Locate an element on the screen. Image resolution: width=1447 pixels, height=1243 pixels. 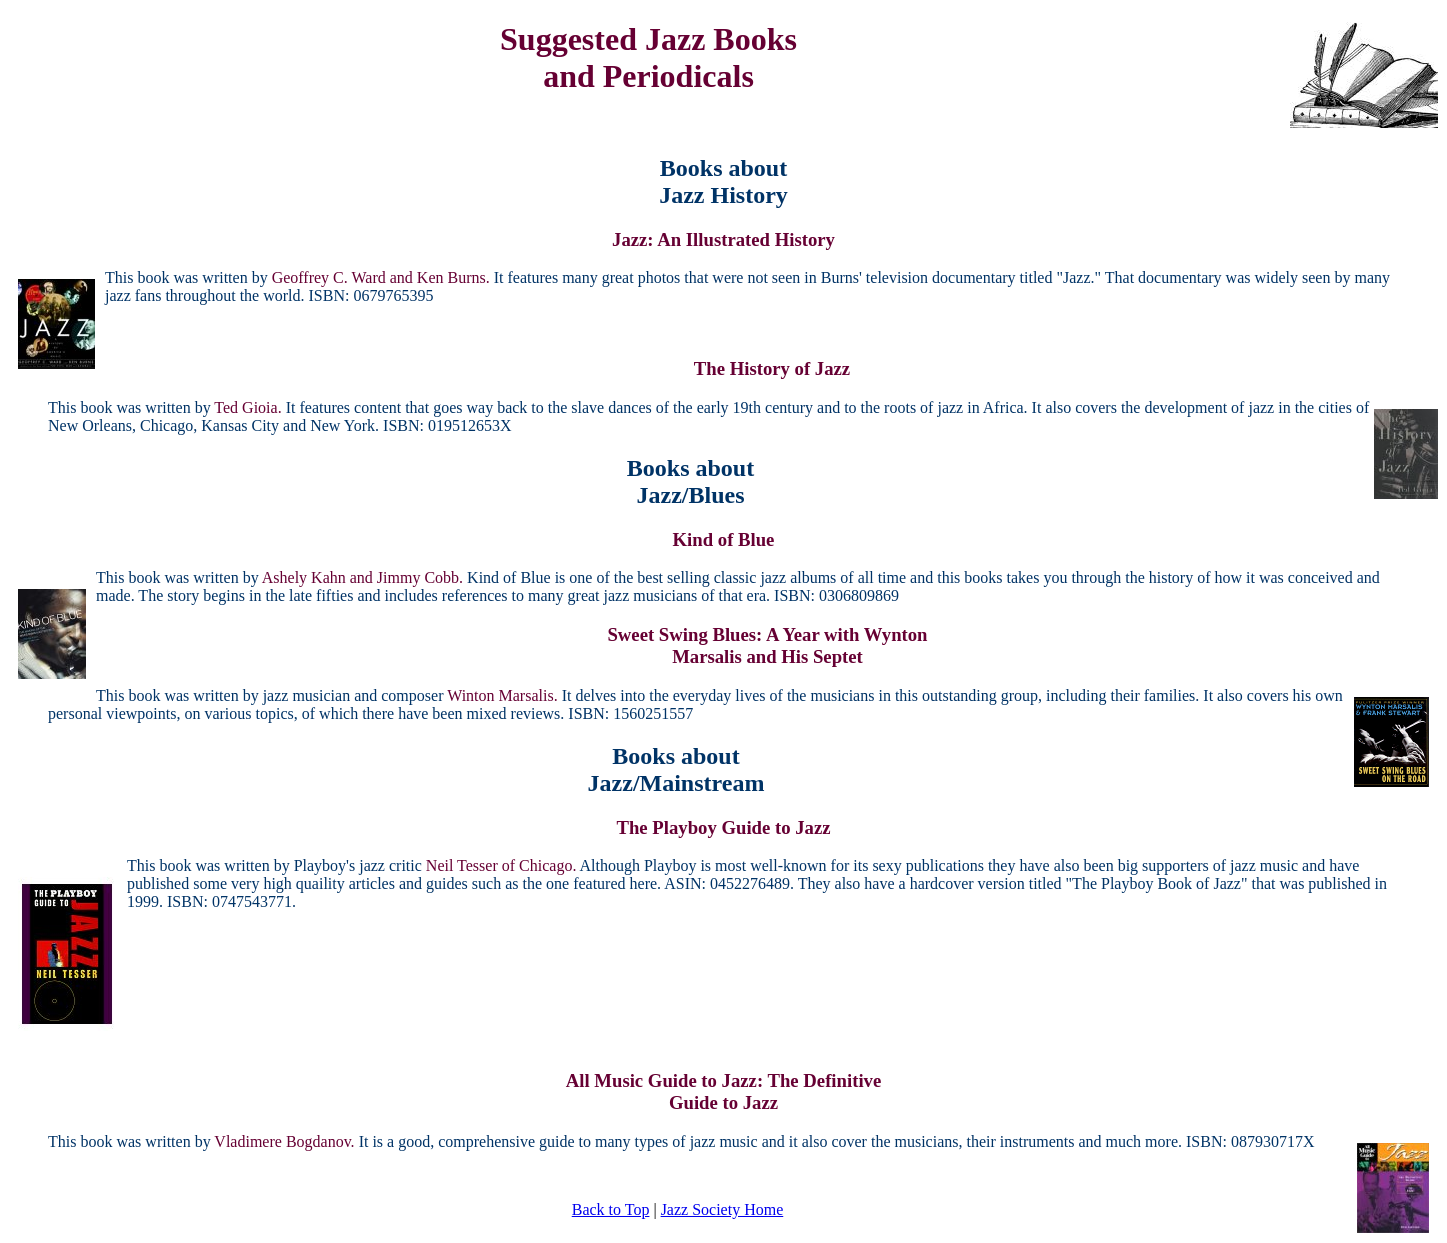
Jazz Society Home is located at coordinates (722, 1209).